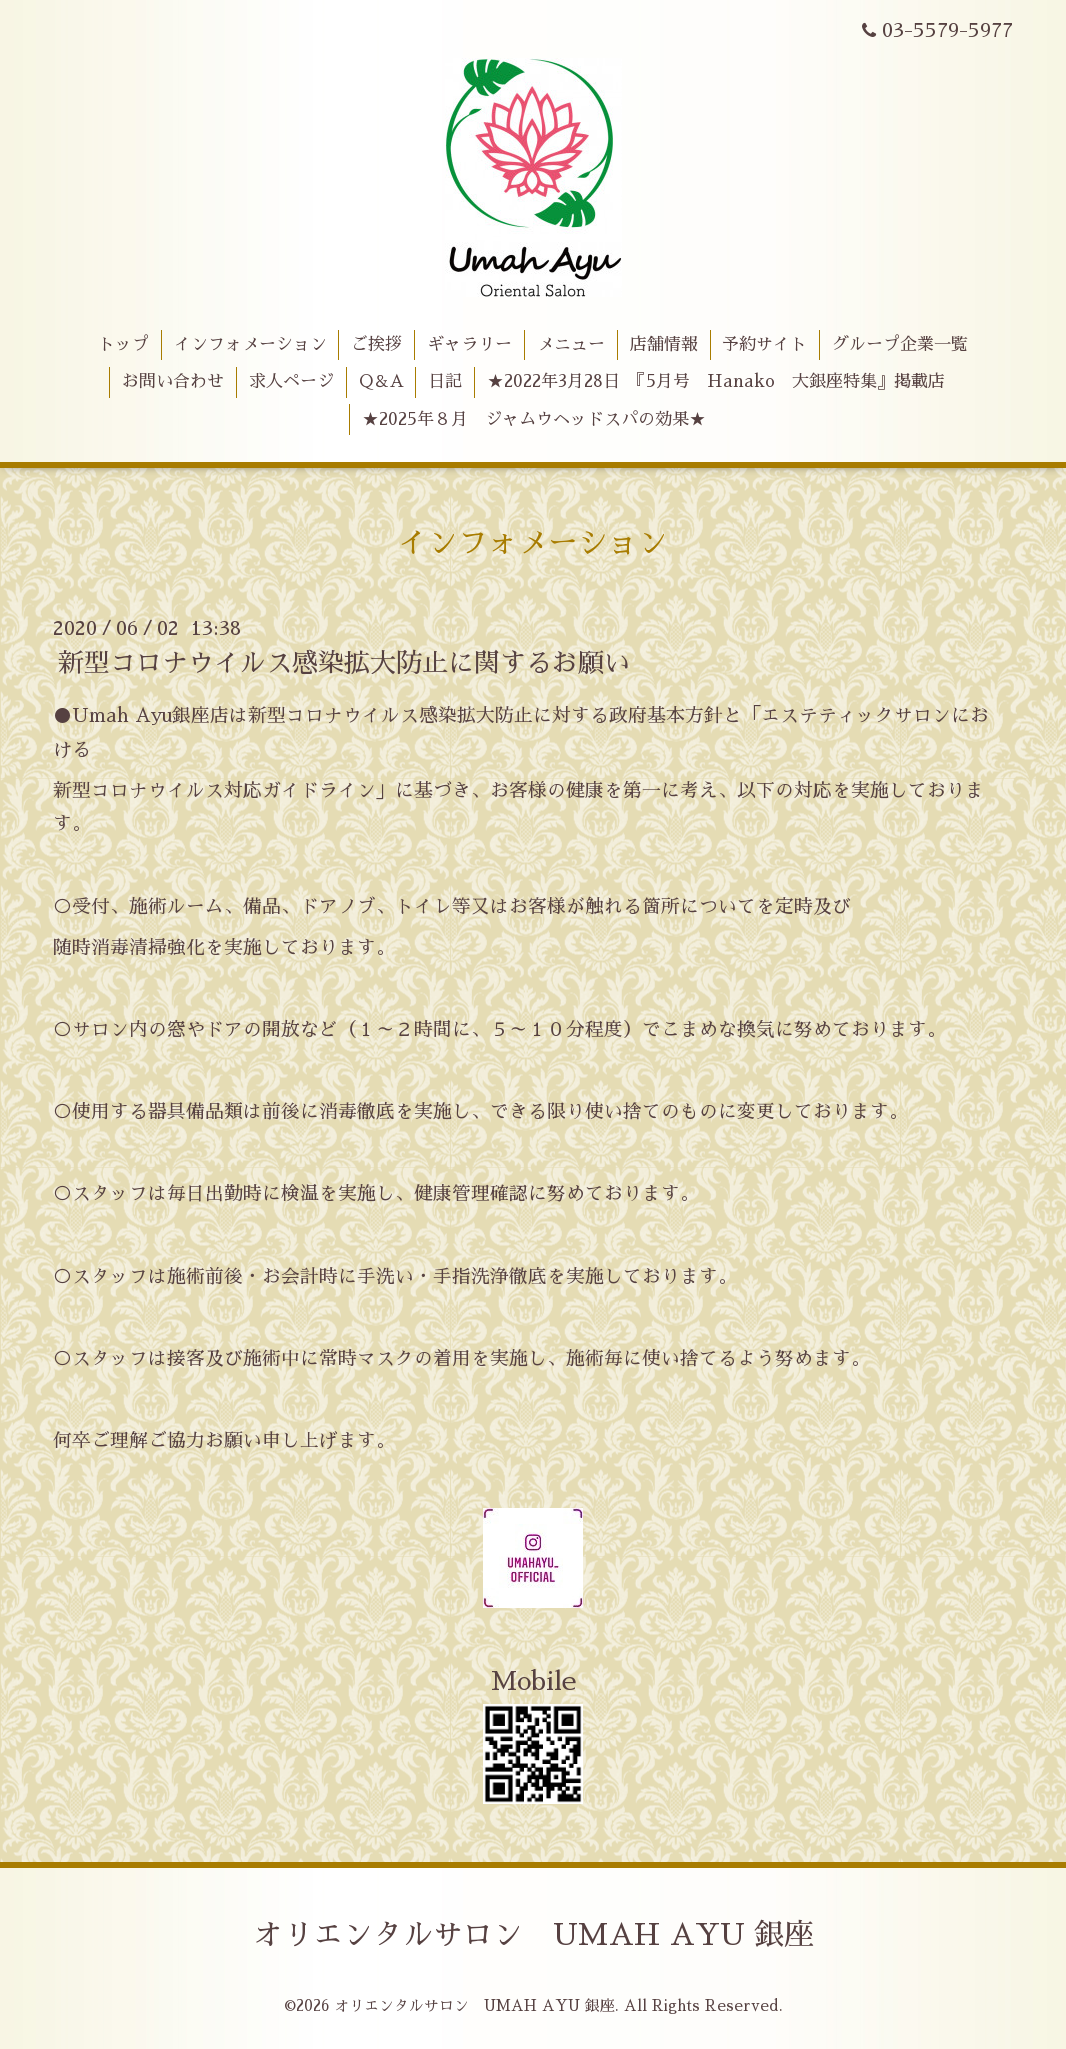 The image size is (1066, 2049). I want to click on ご挨拶, so click(376, 344).